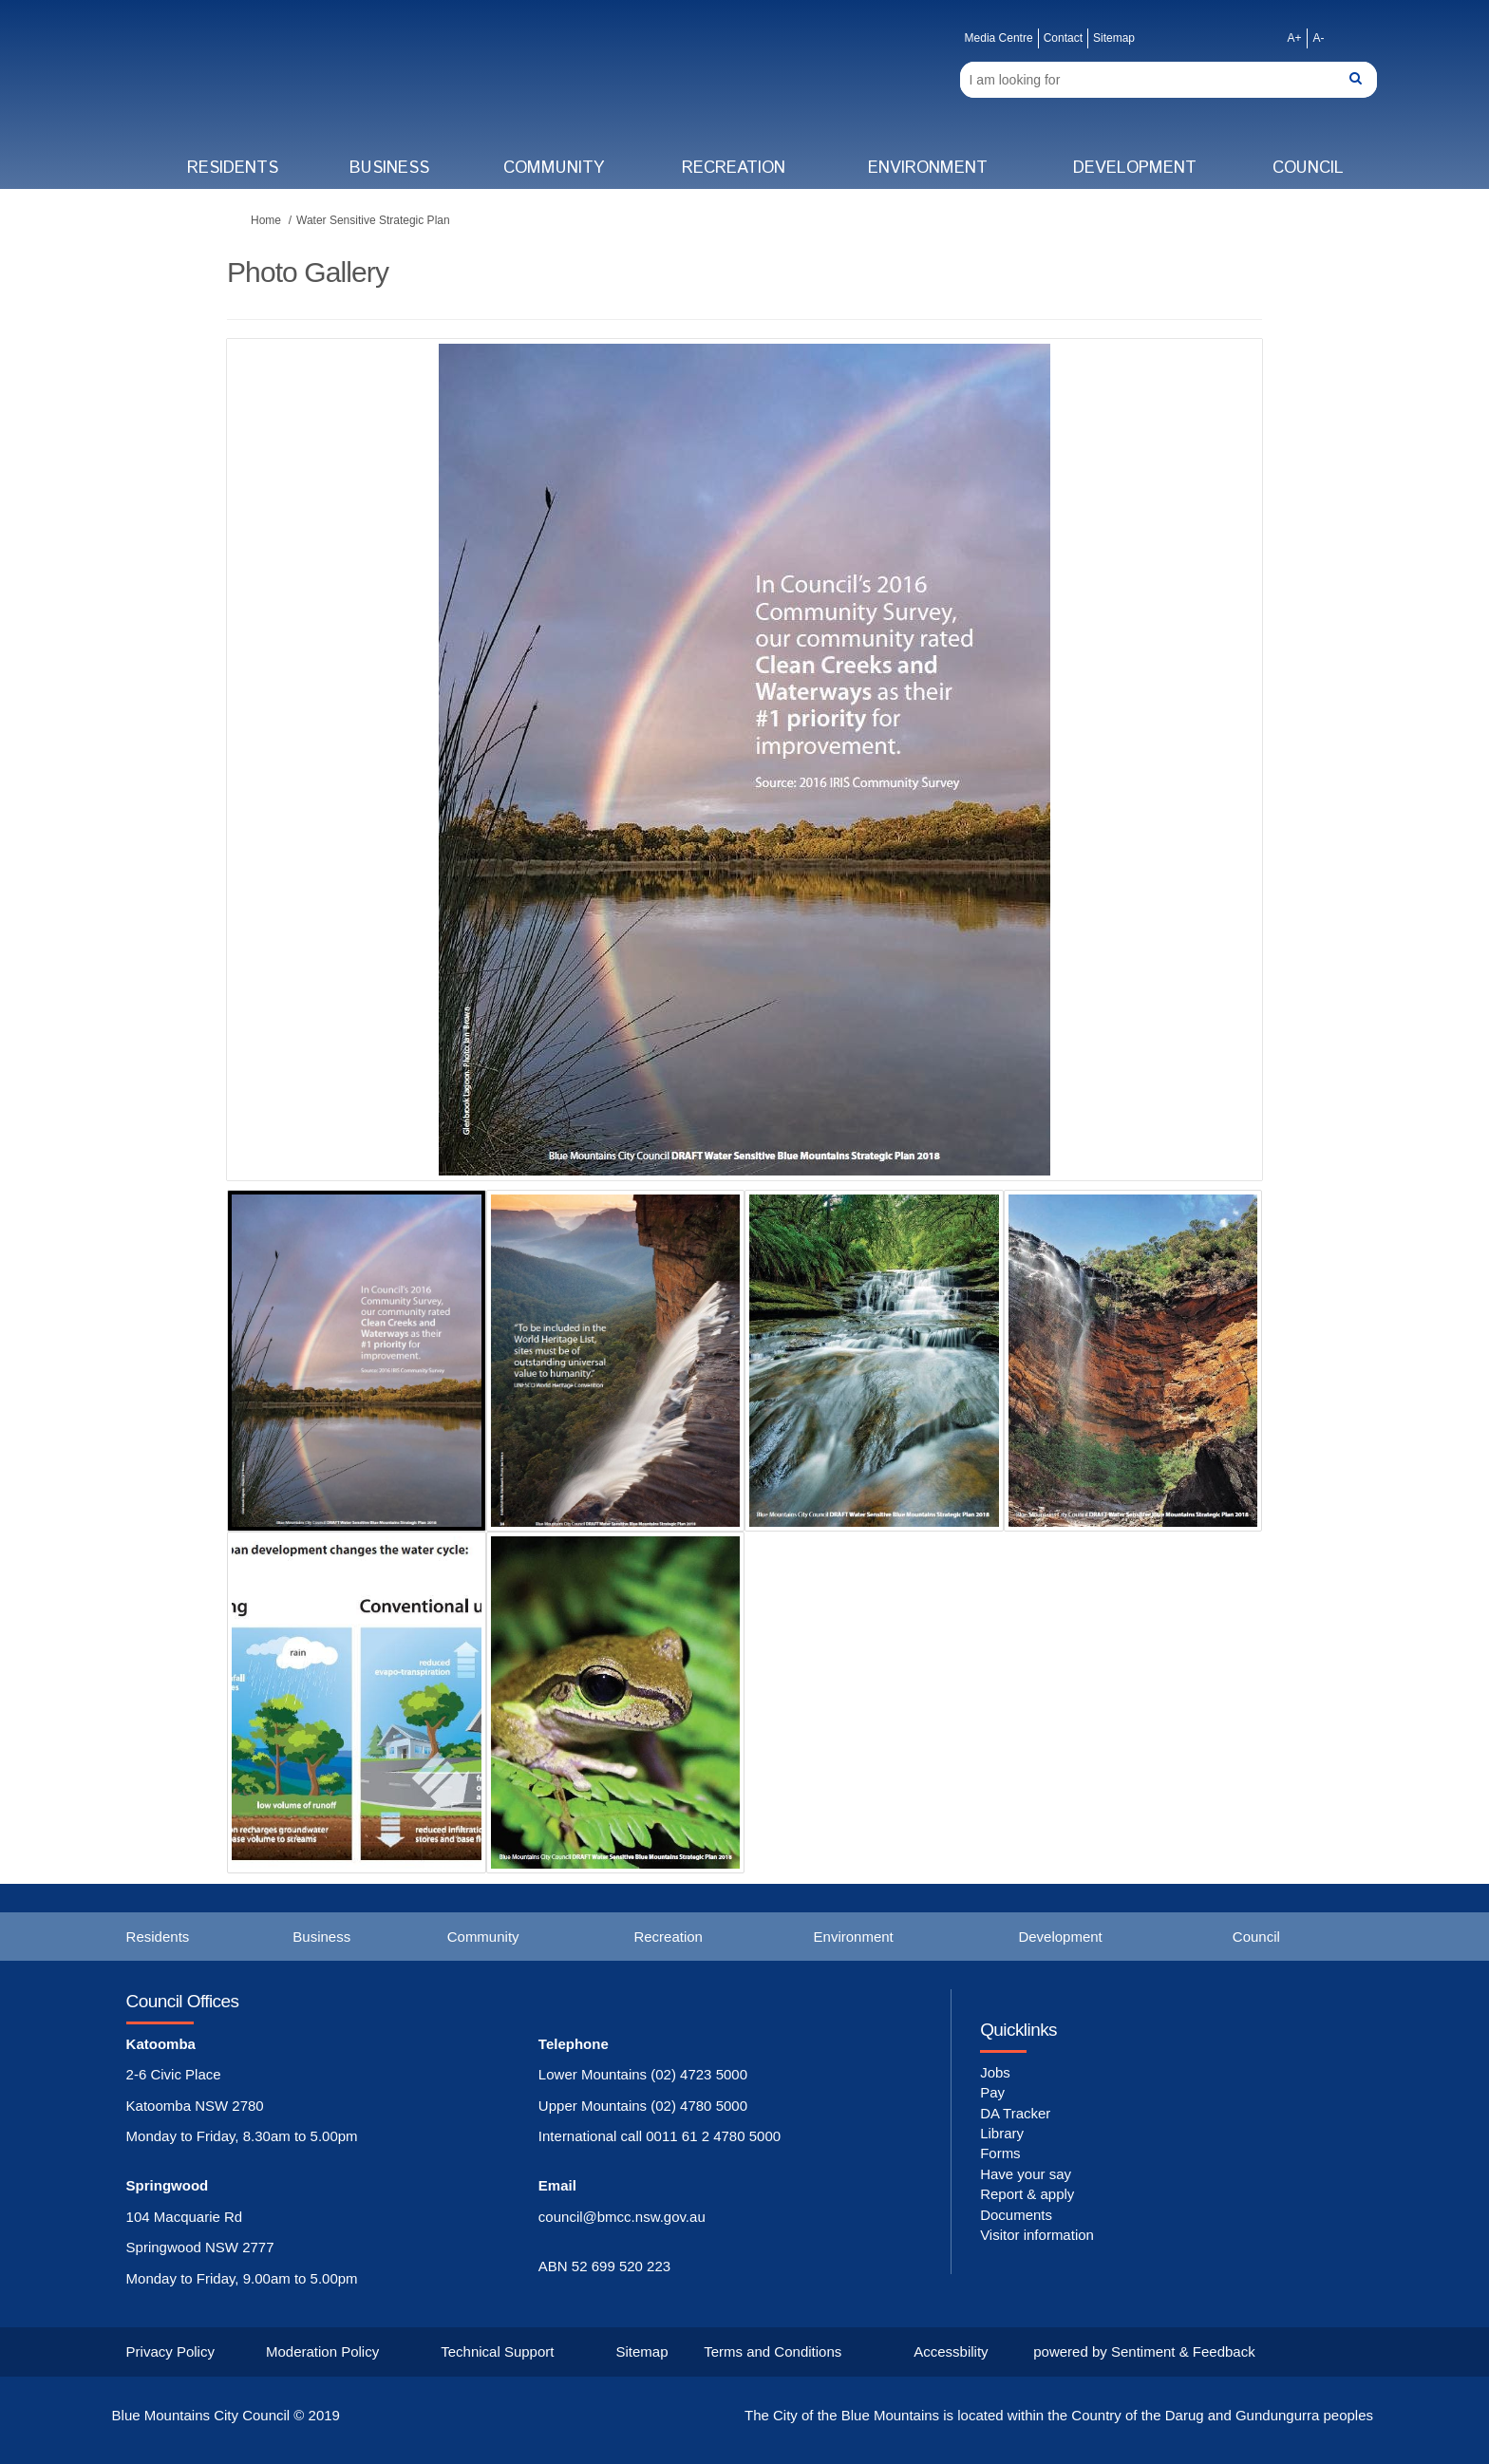 The height and width of the screenshot is (2464, 1489). Describe the element at coordinates (1037, 2235) in the screenshot. I see `Visitor information` at that location.